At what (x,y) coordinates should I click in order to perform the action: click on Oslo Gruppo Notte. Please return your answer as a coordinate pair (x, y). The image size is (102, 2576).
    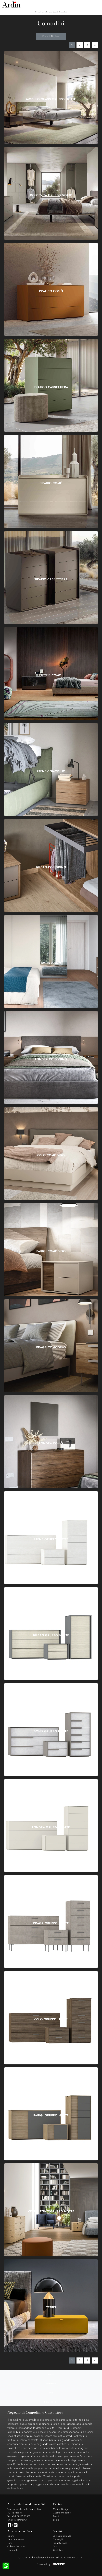
    Looking at the image, I should click on (51, 2019).